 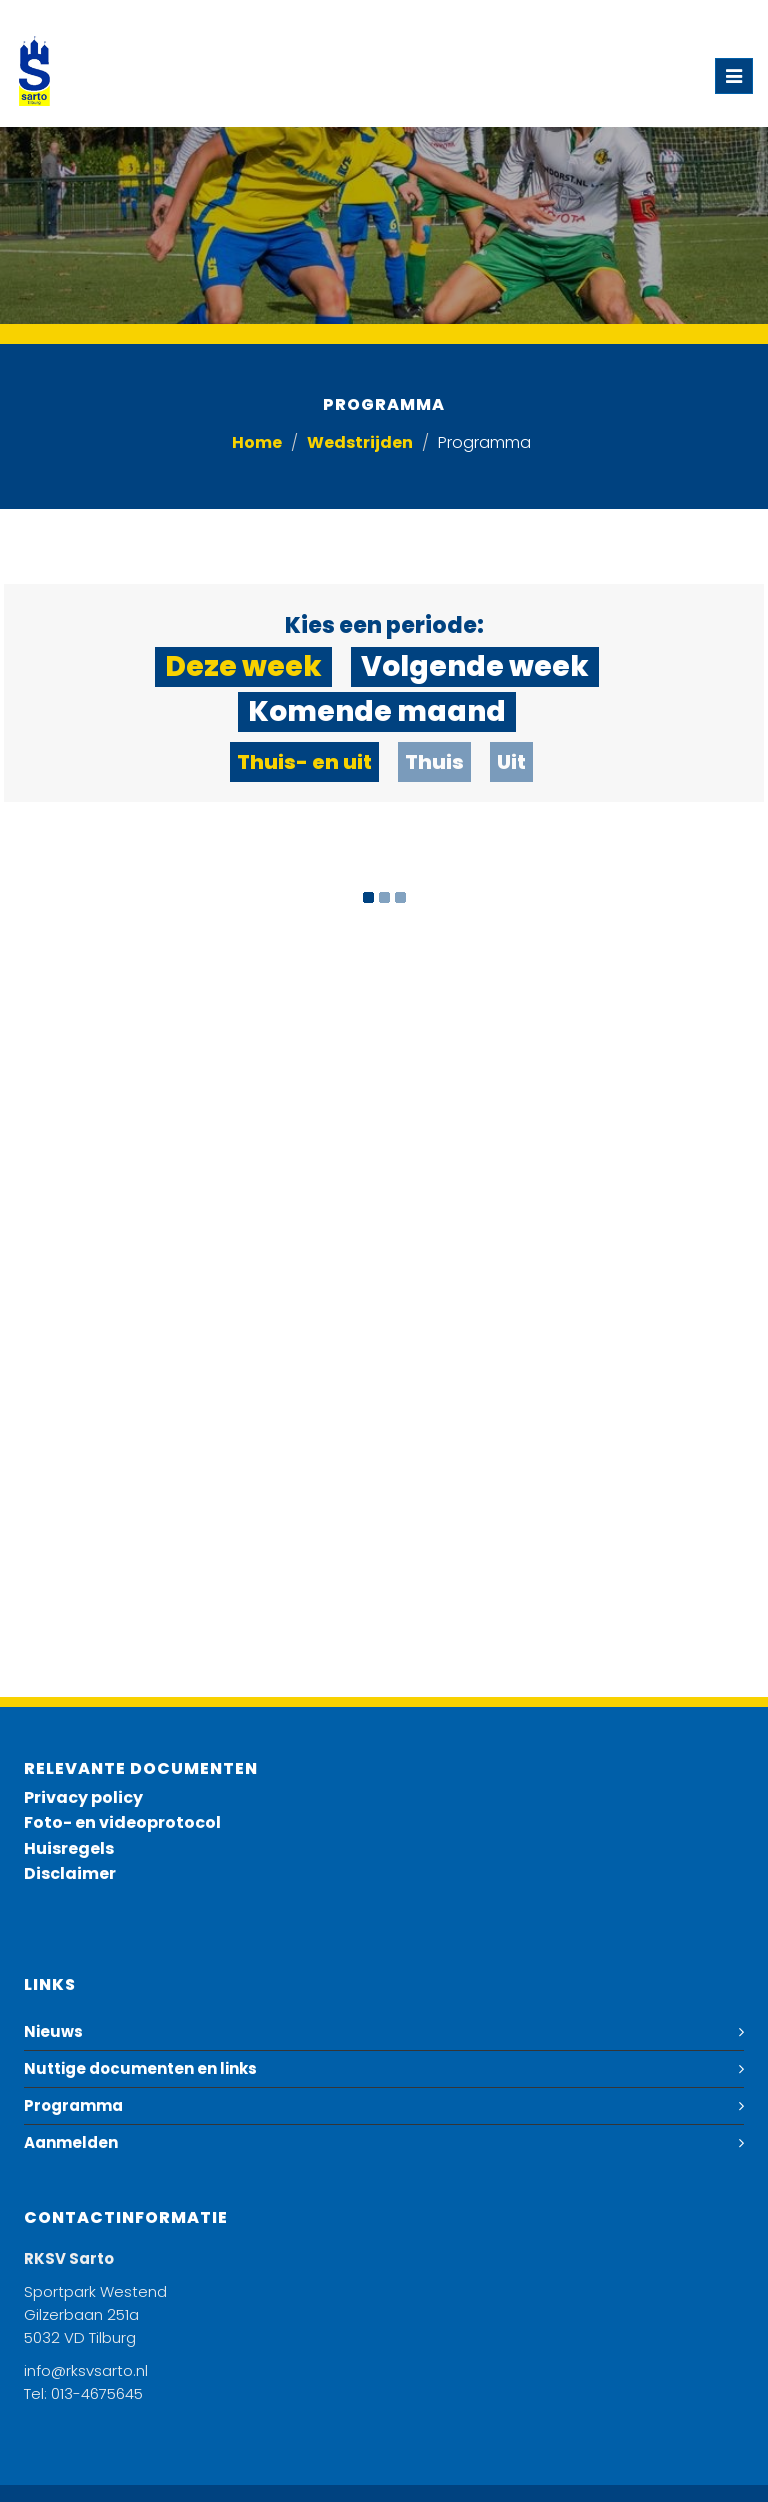 I want to click on Nuttige documenten en links, so click(x=140, y=2068).